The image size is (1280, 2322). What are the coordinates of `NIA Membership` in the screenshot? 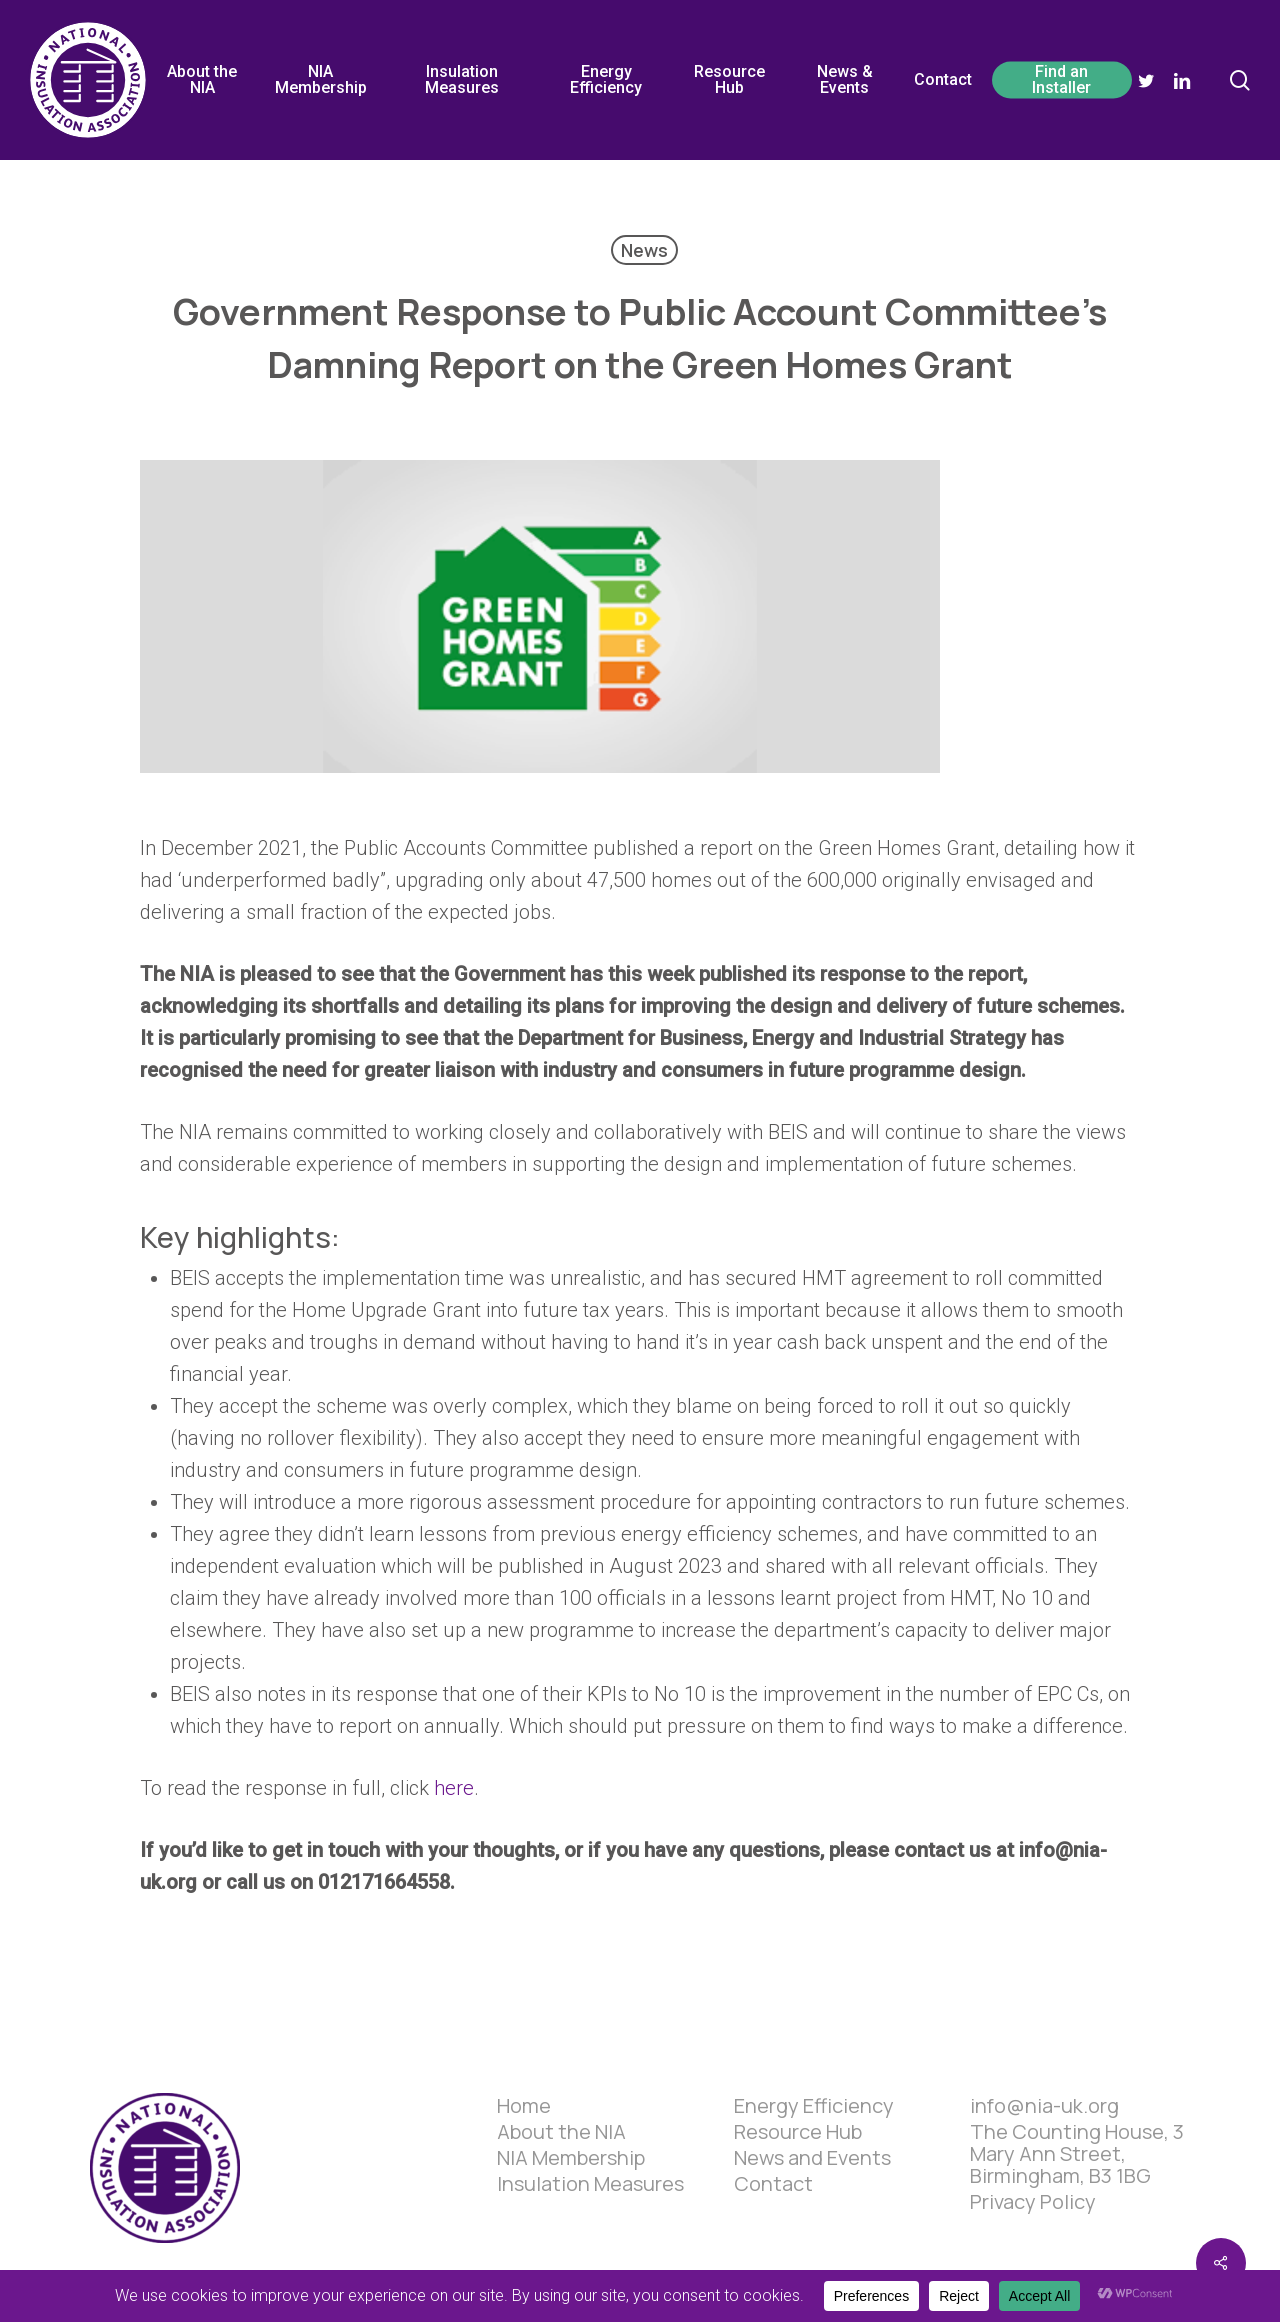 It's located at (571, 2158).